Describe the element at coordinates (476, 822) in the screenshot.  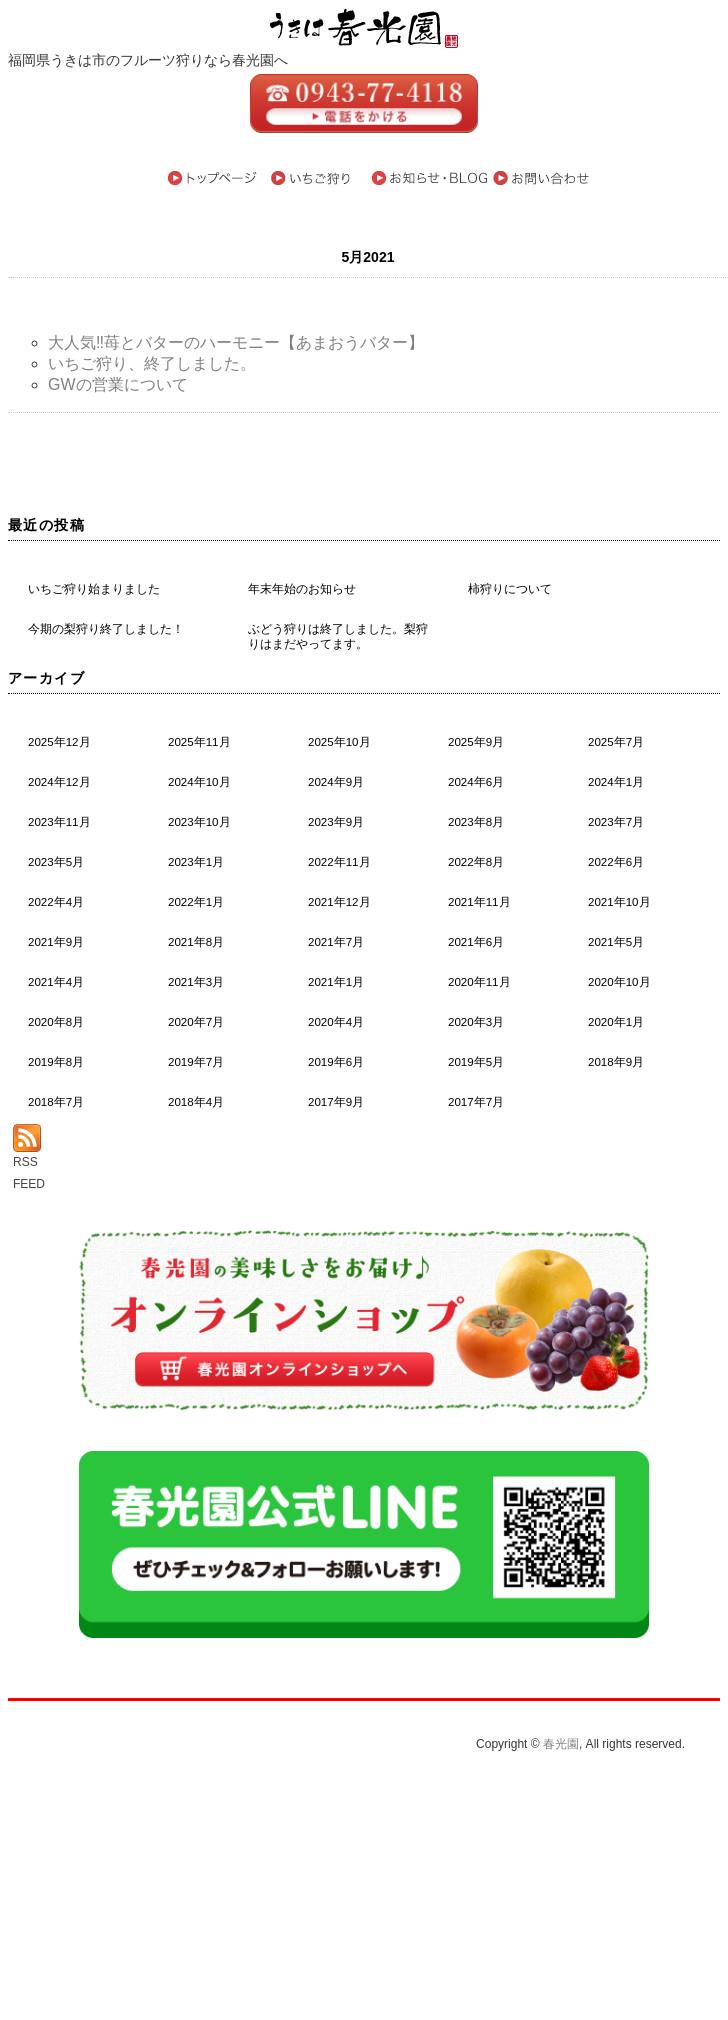
I see `2023年8月` at that location.